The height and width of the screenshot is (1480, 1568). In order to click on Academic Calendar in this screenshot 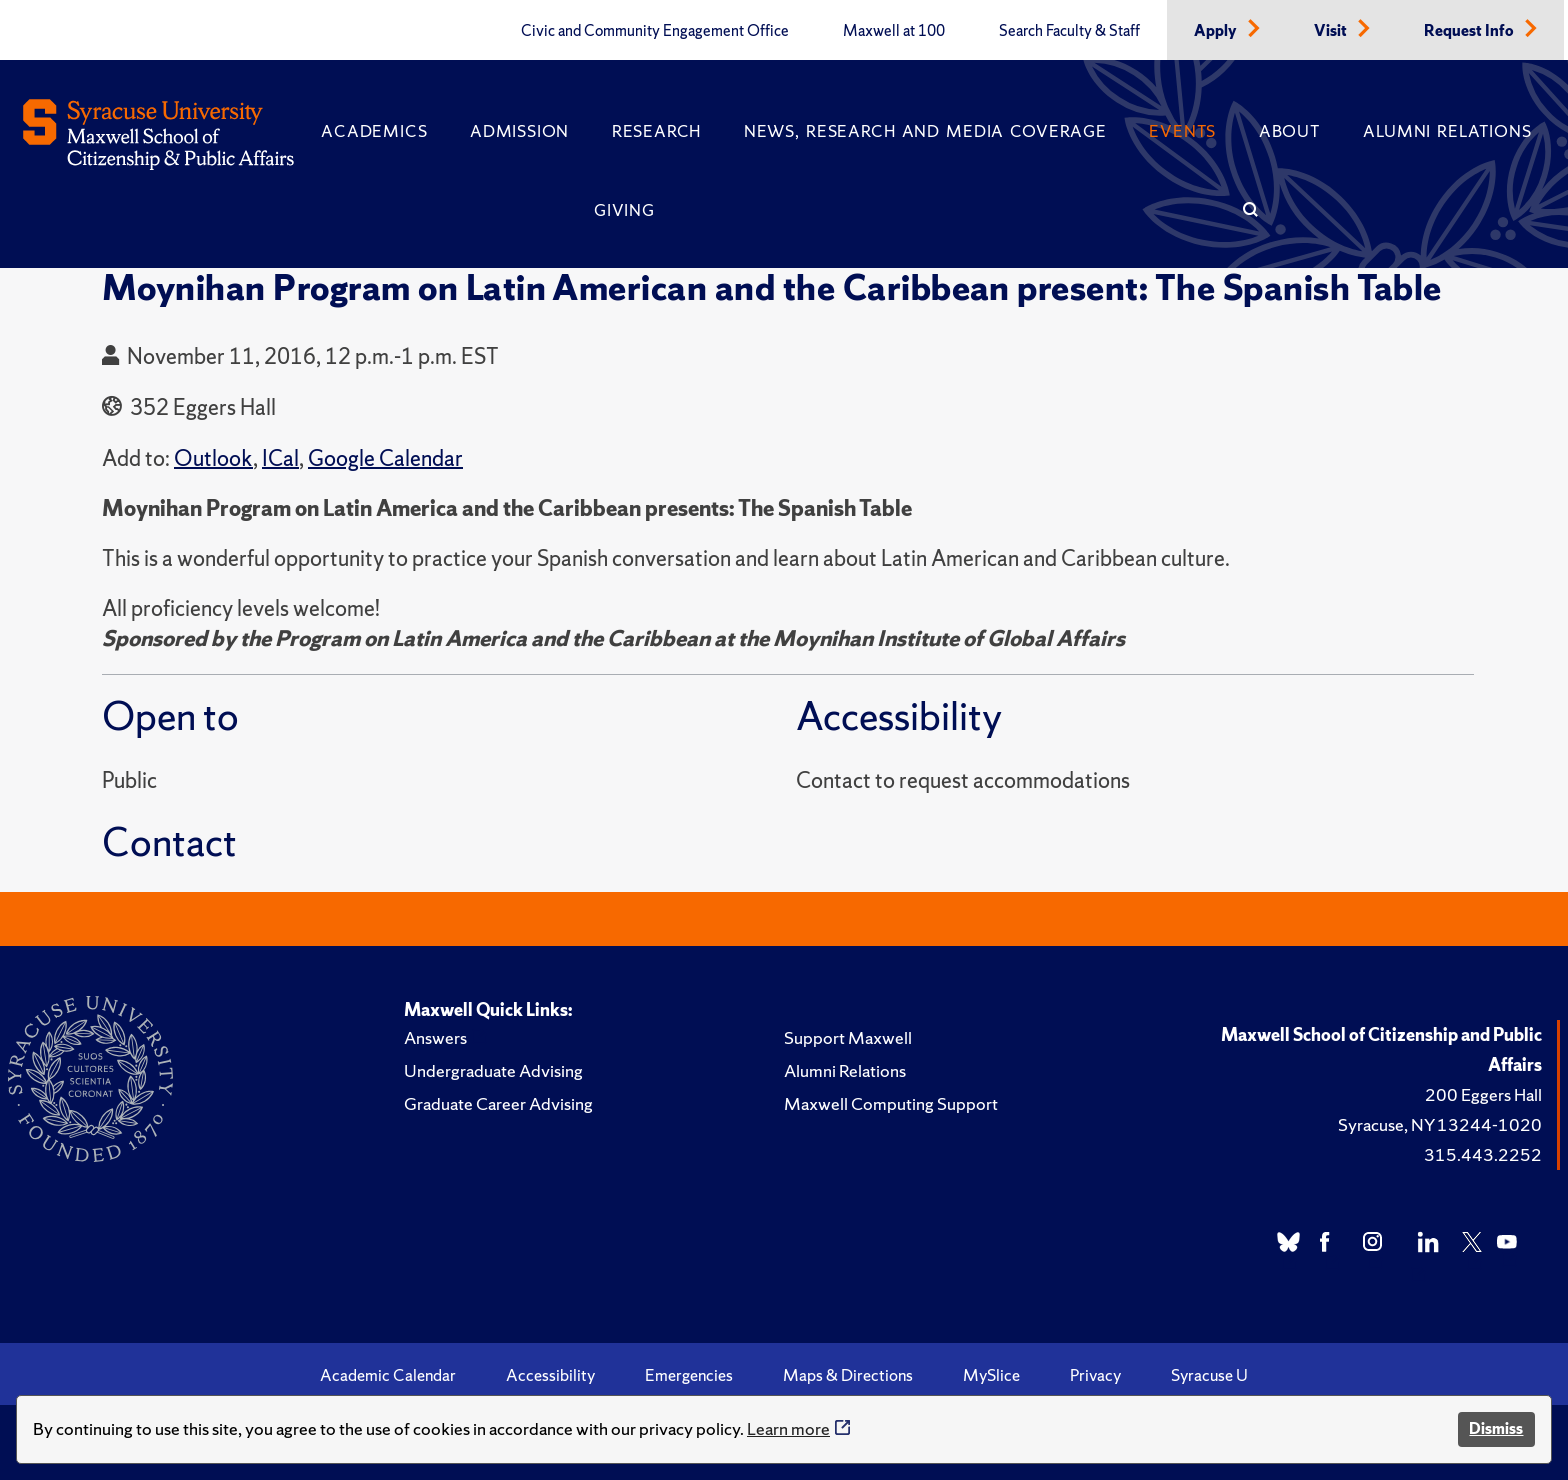, I will do `click(388, 1375)`.